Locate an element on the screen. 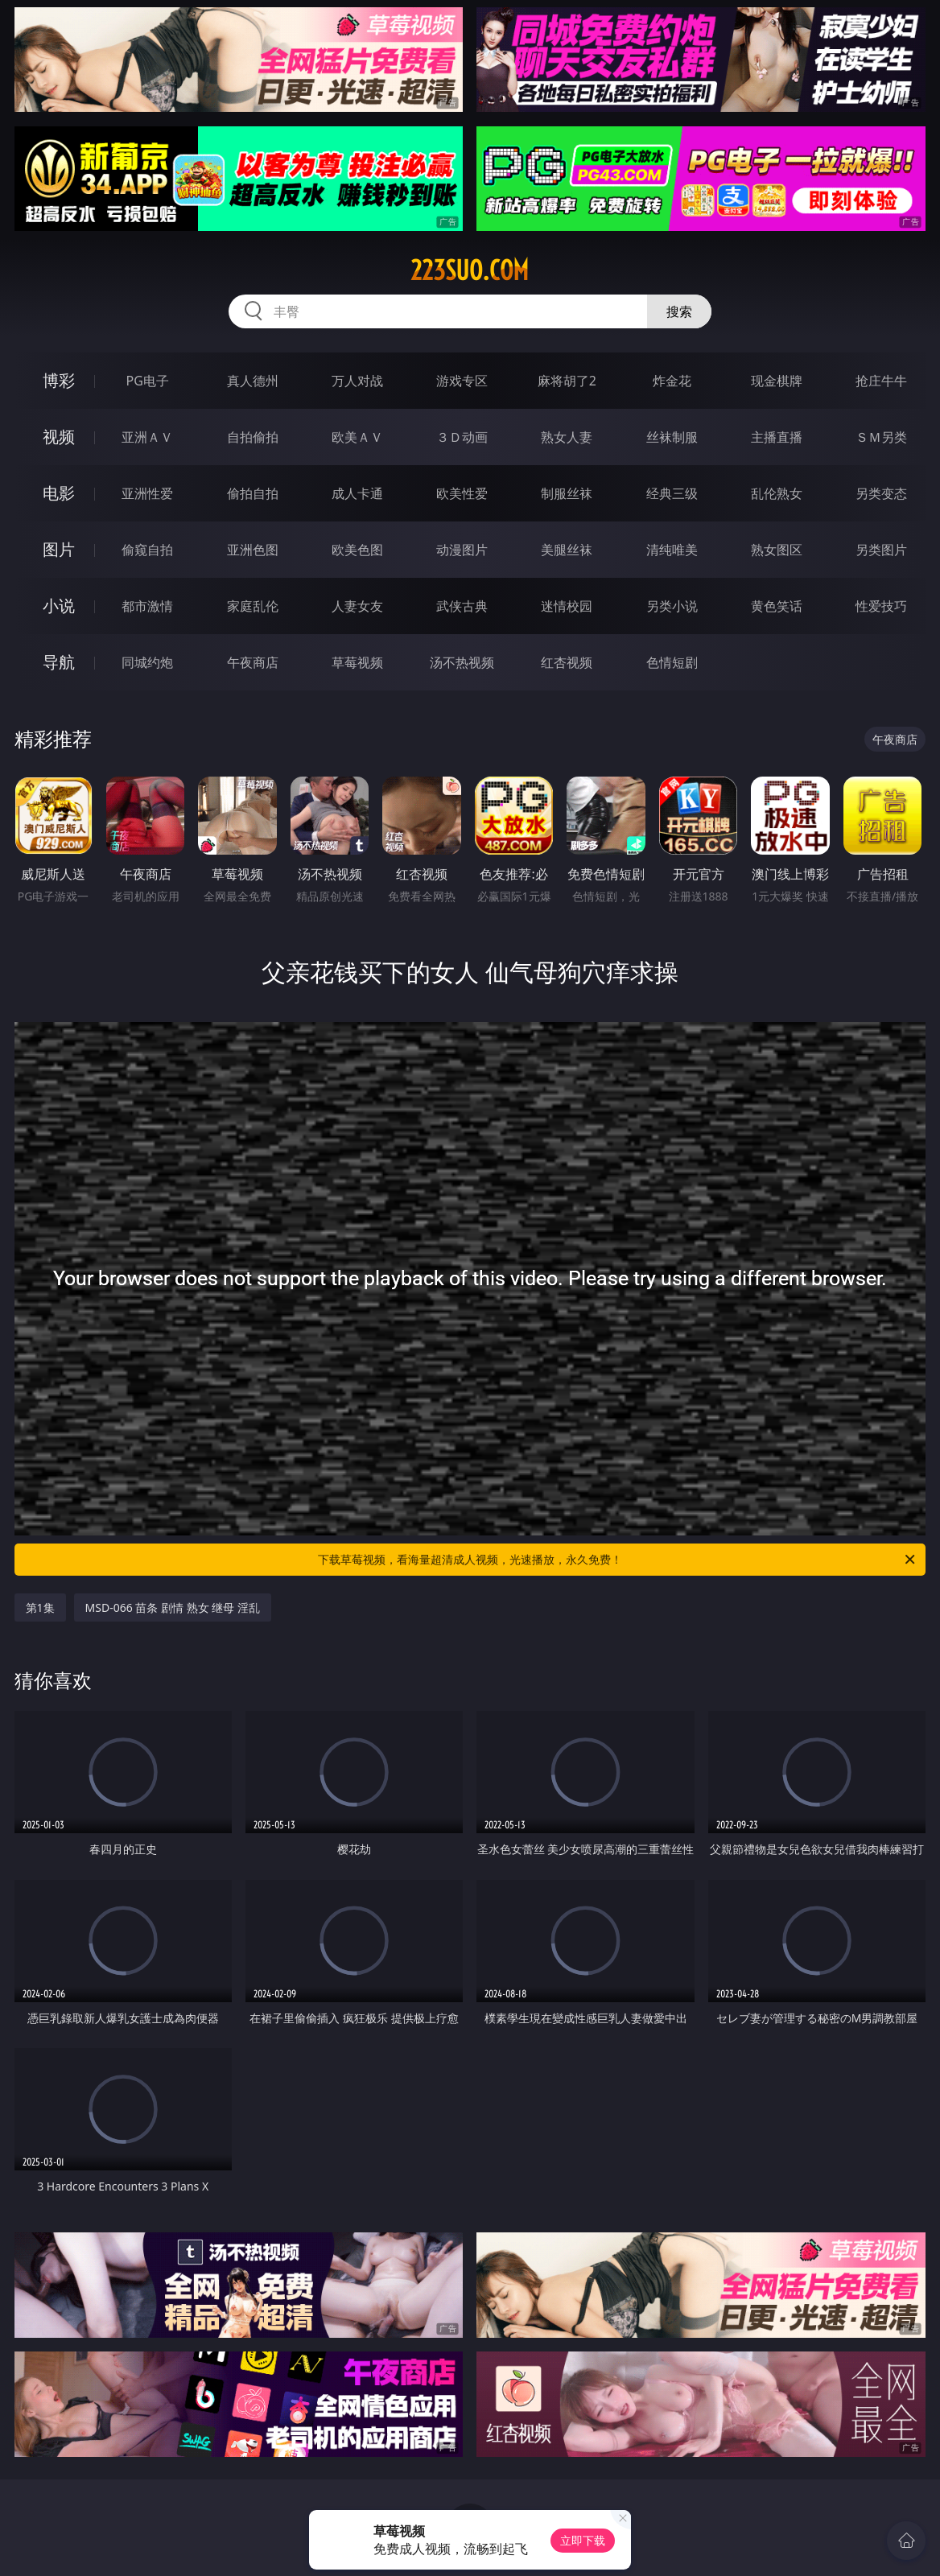  午夜商店 is located at coordinates (252, 662).